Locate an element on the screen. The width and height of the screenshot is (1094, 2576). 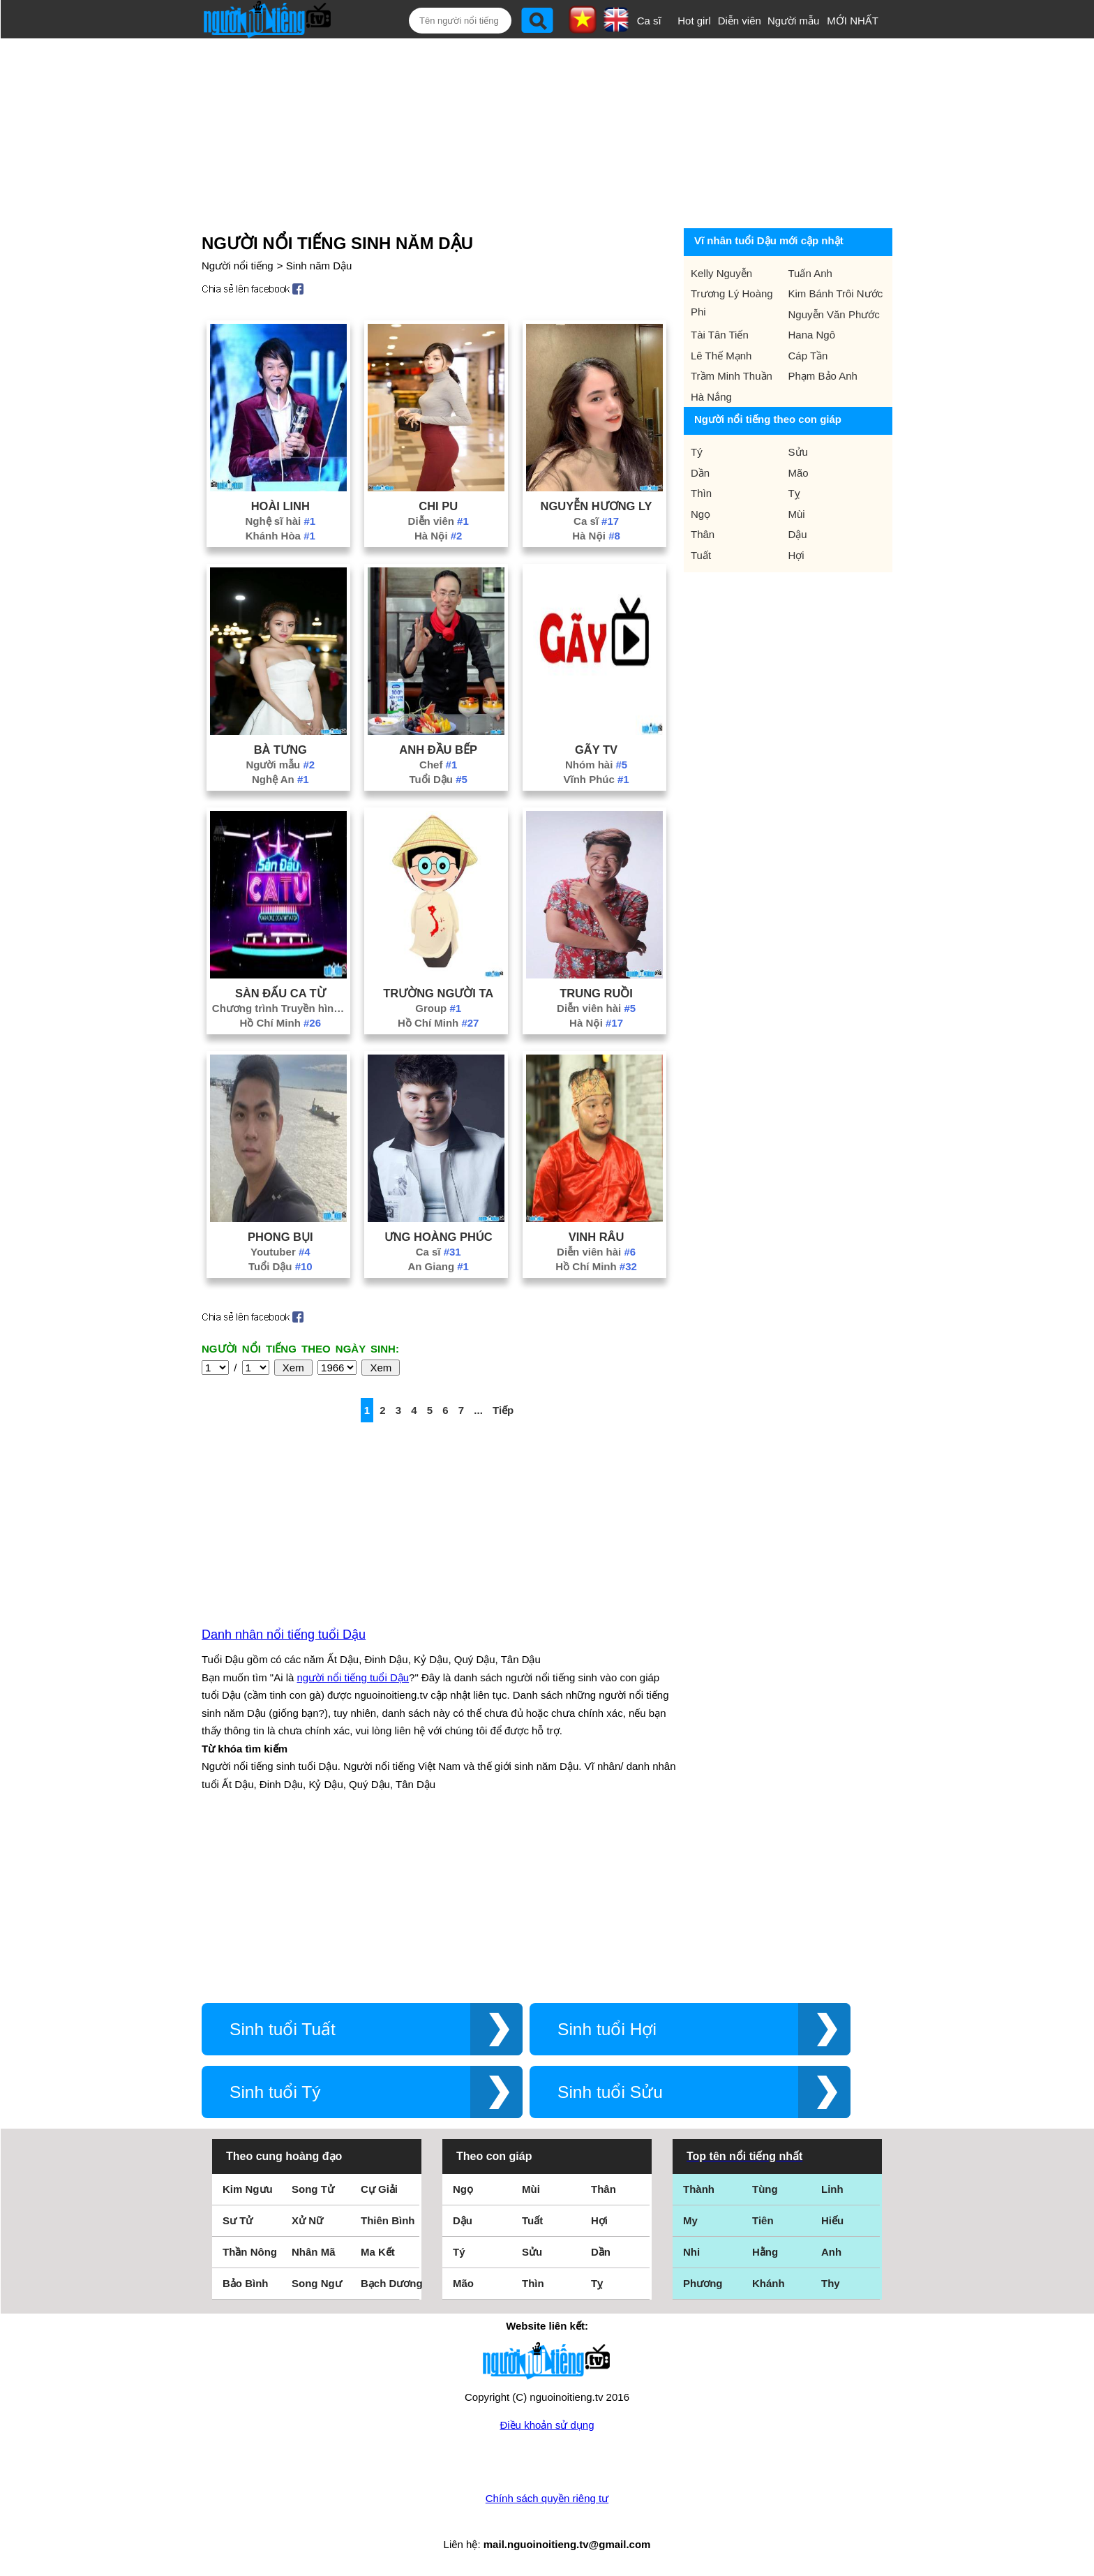
... is located at coordinates (478, 1410).